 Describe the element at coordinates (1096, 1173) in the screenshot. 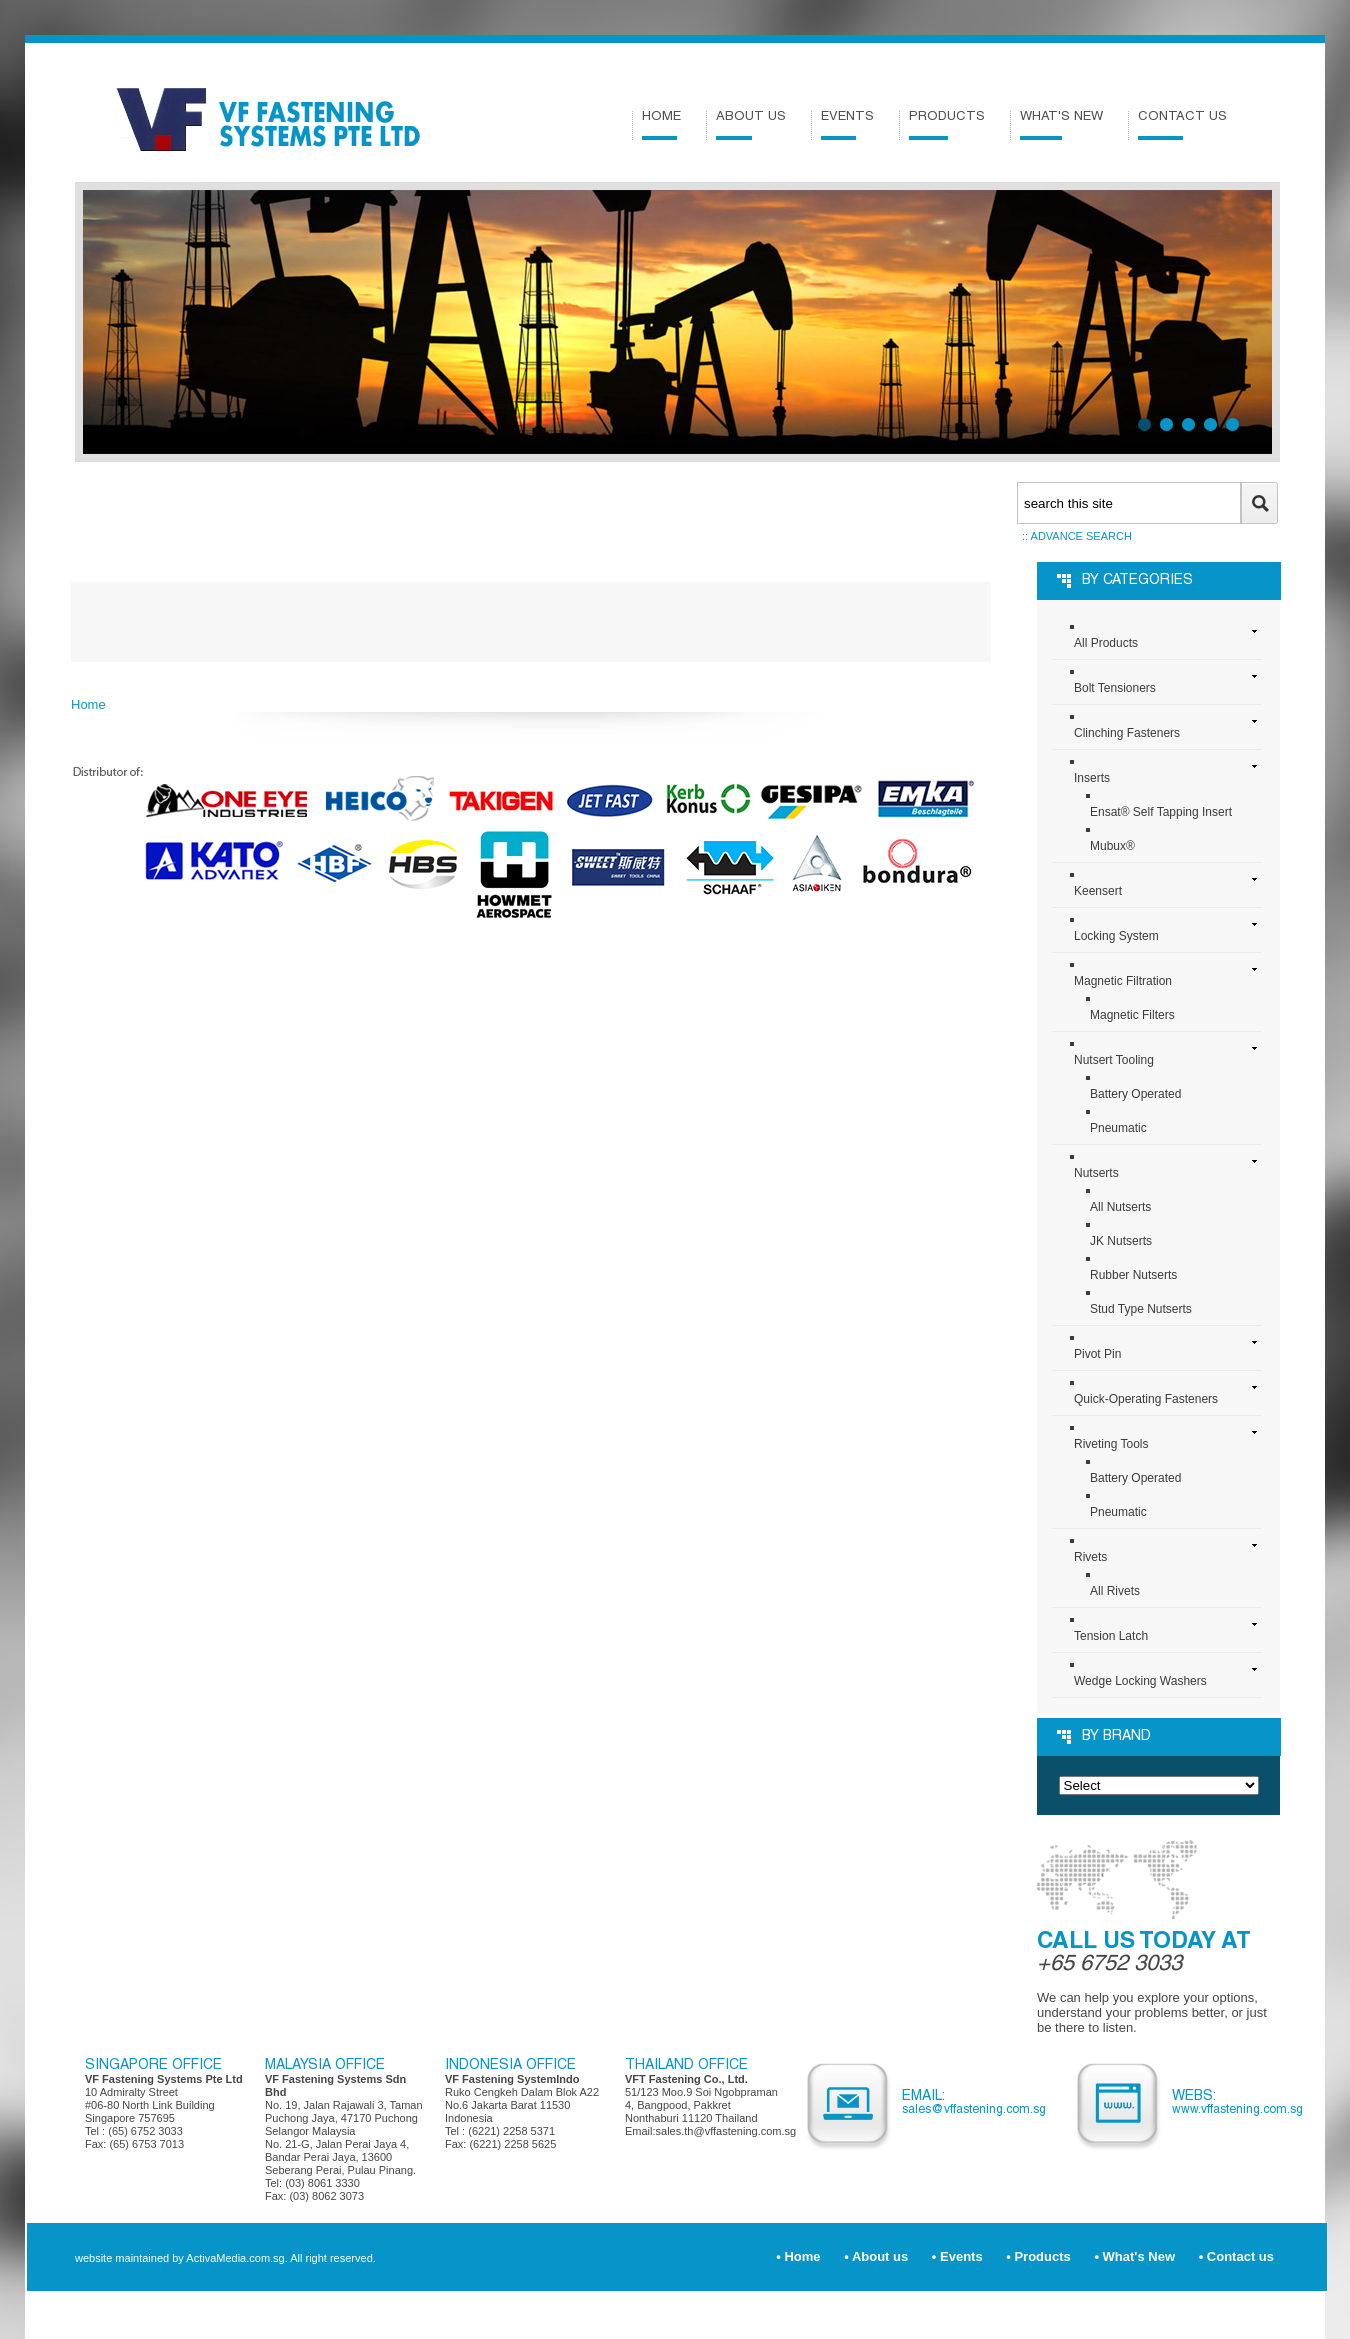

I see `Nutserts` at that location.